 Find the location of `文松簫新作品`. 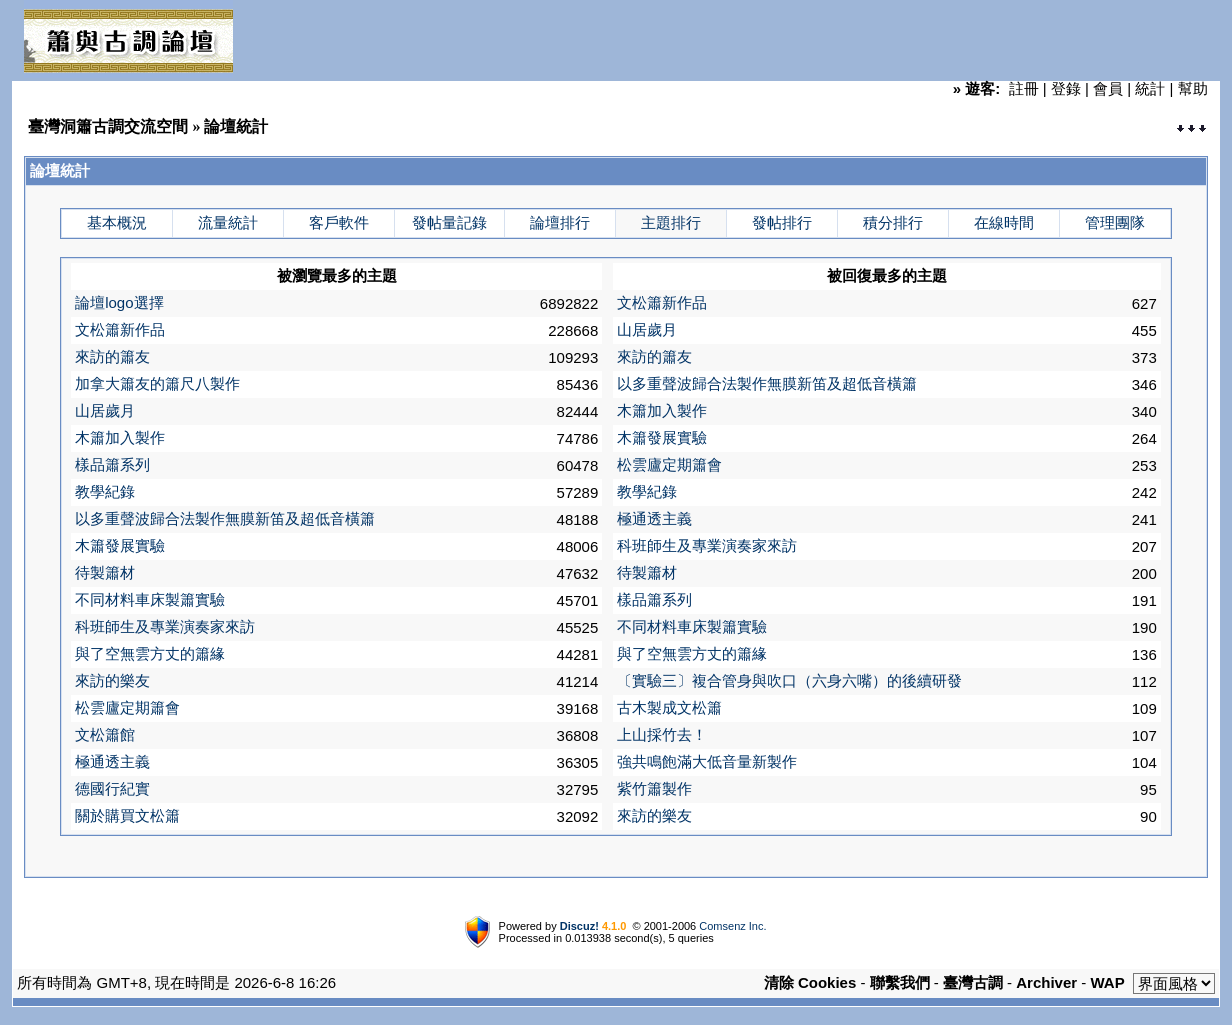

文松簫新作品 is located at coordinates (662, 302).